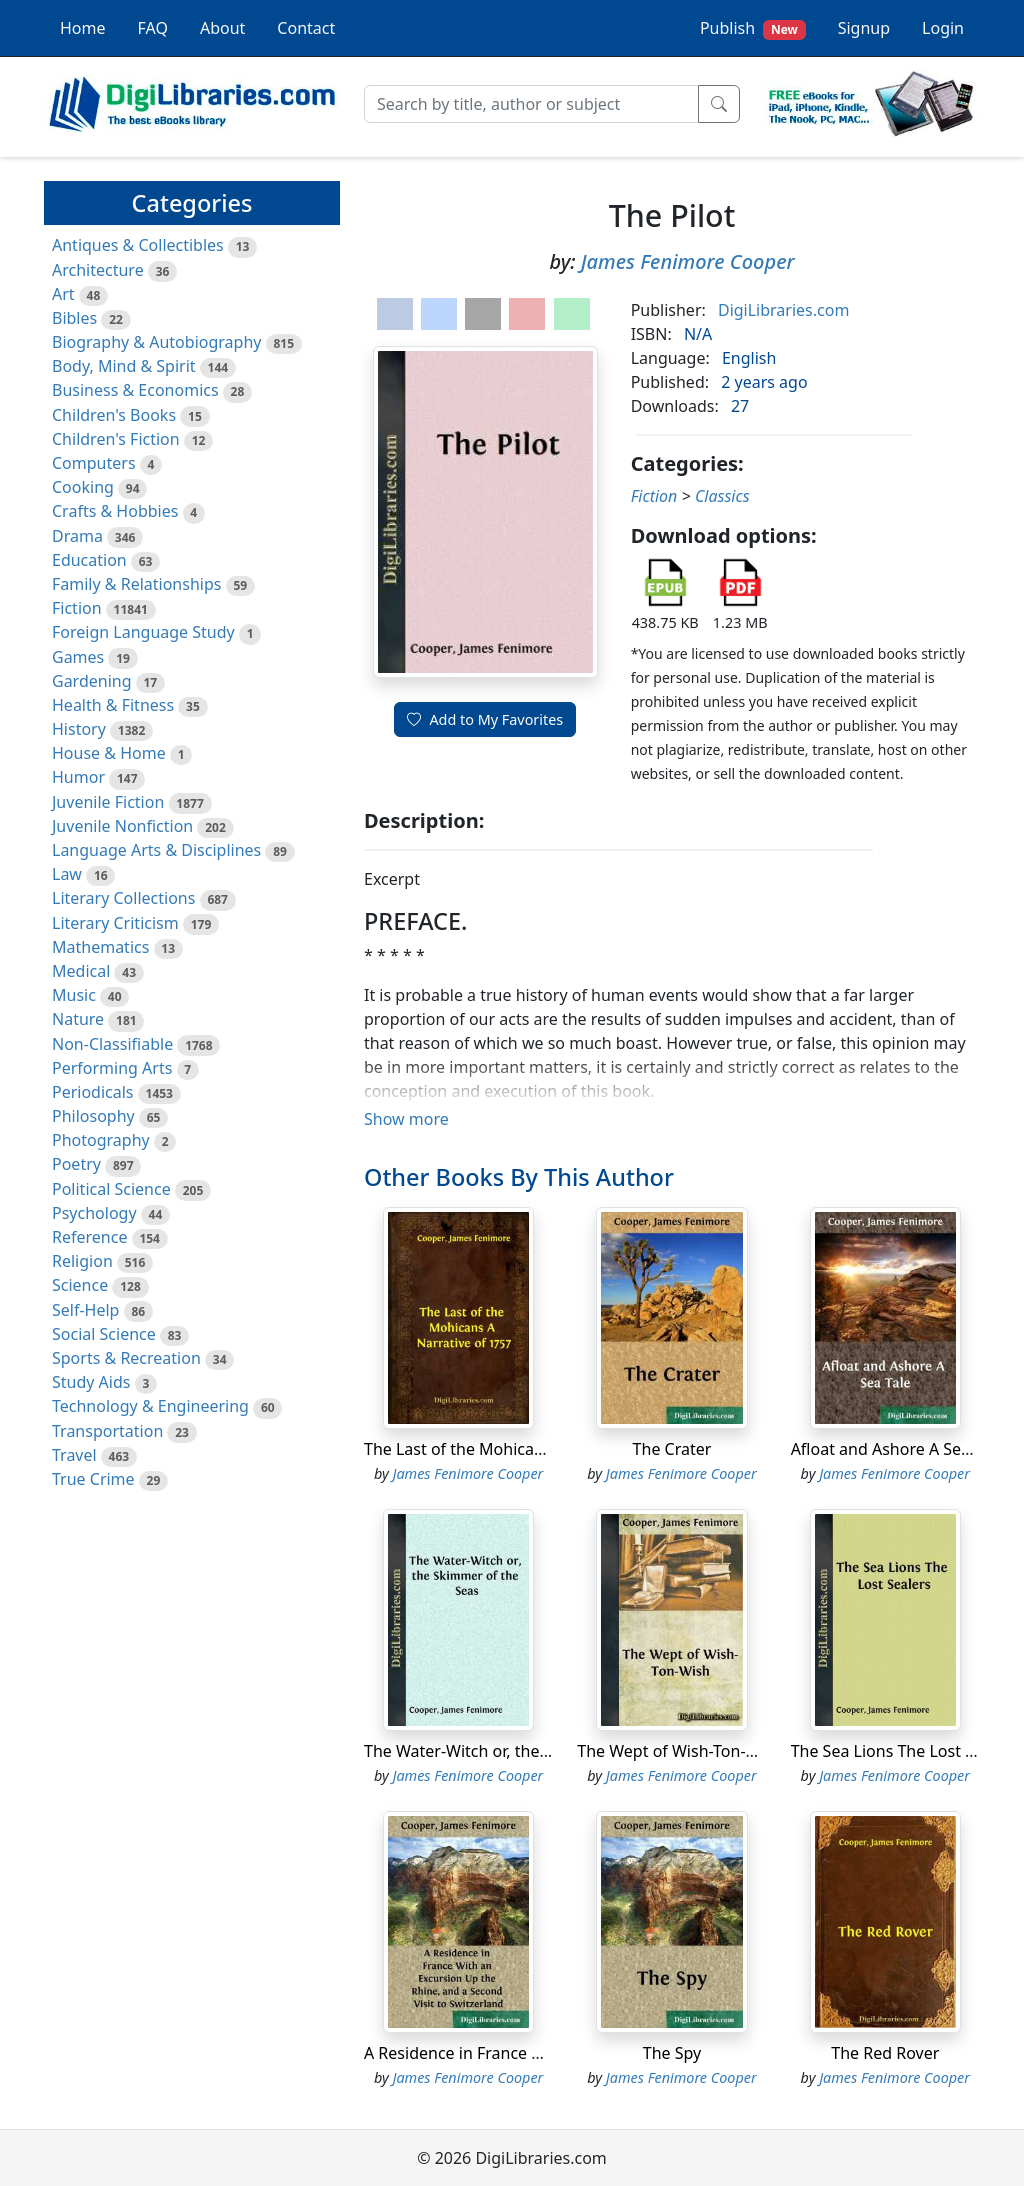 This screenshot has width=1024, height=2186. I want to click on Mathematics, so click(100, 947).